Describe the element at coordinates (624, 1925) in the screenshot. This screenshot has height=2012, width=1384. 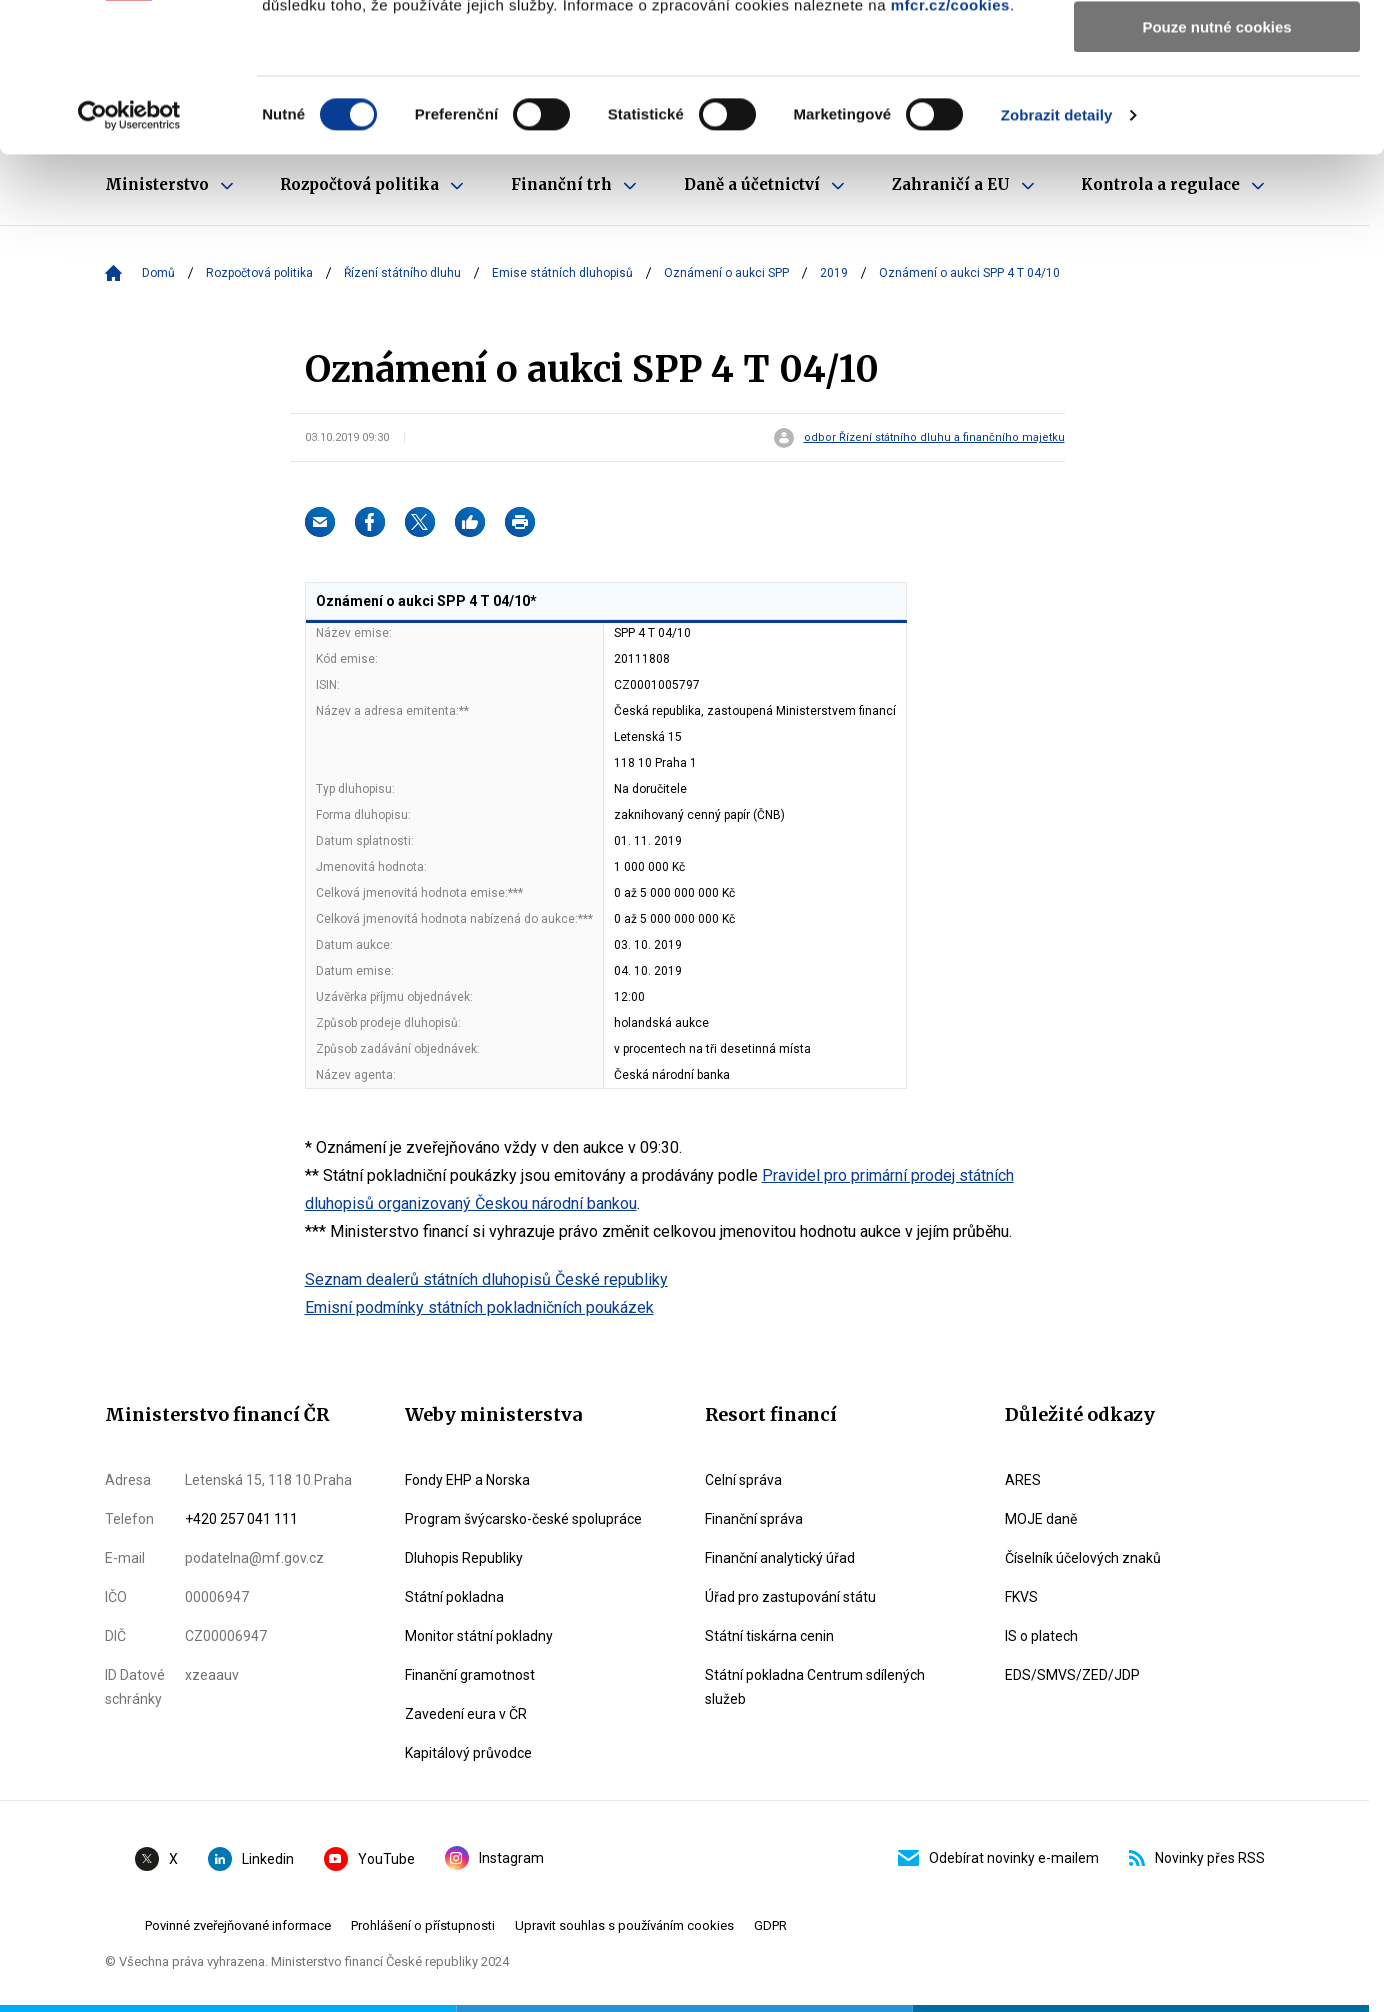
I see `Upravit souhlas s používáním cookies` at that location.